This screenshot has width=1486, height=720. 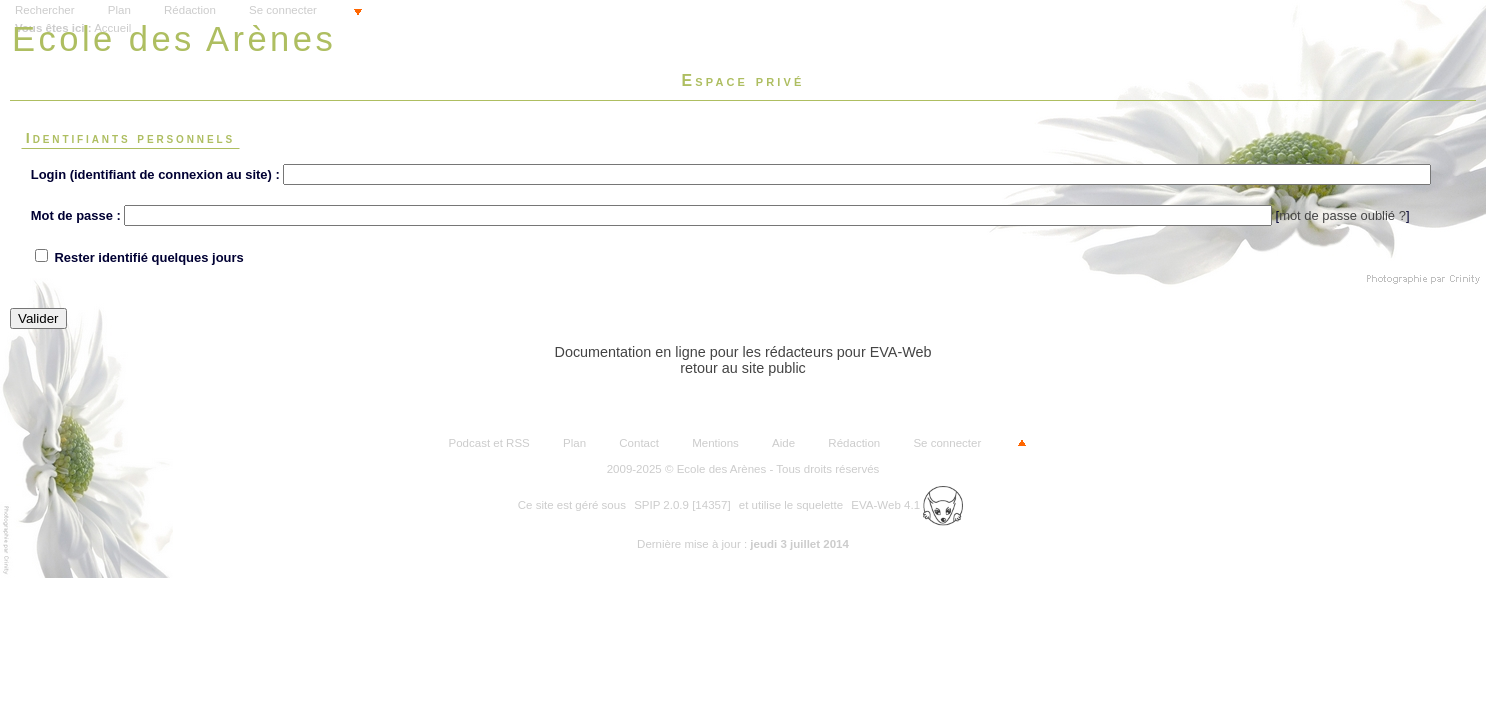 What do you see at coordinates (715, 443) in the screenshot?
I see `Mentions` at bounding box center [715, 443].